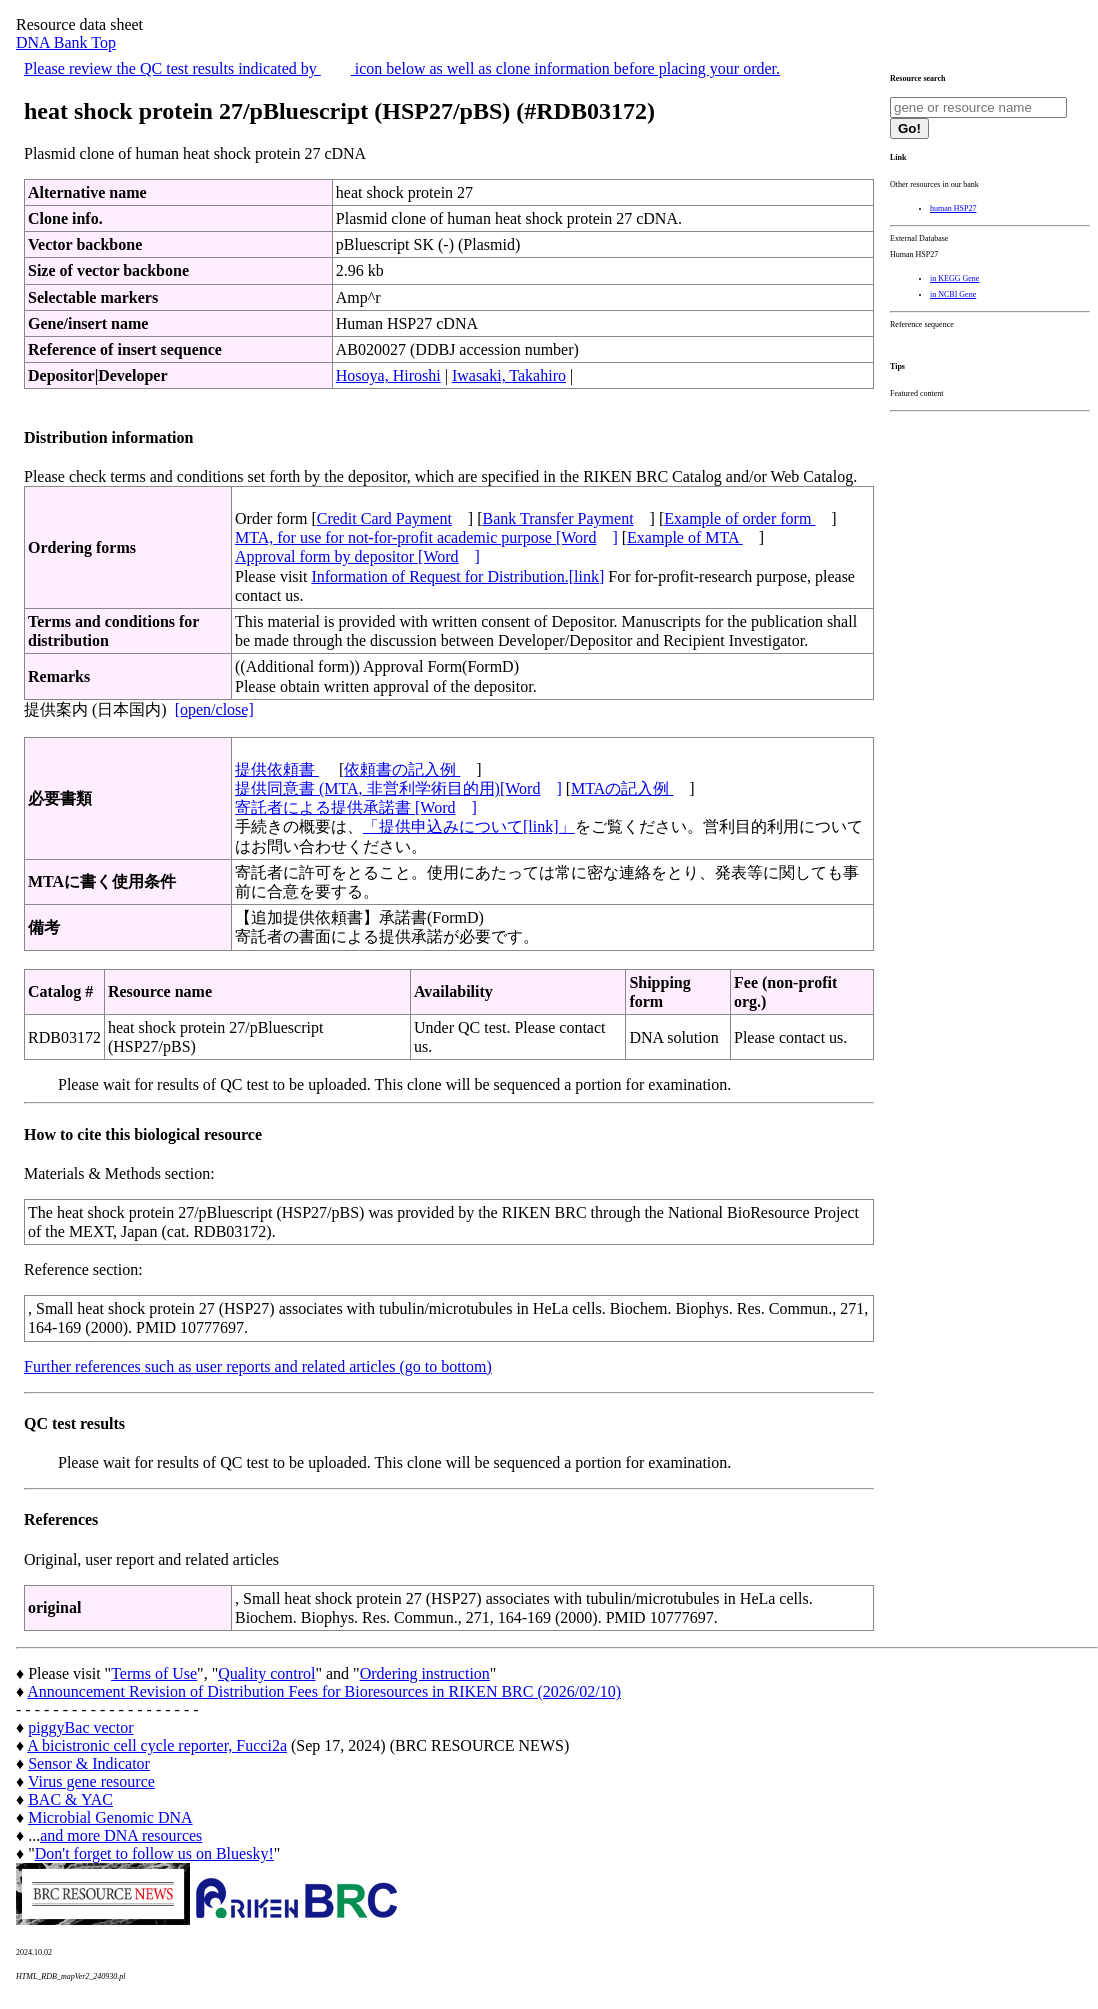 Image resolution: width=1098 pixels, height=2009 pixels. I want to click on Further references such as user reports and related articles (go to bottom), so click(258, 1366).